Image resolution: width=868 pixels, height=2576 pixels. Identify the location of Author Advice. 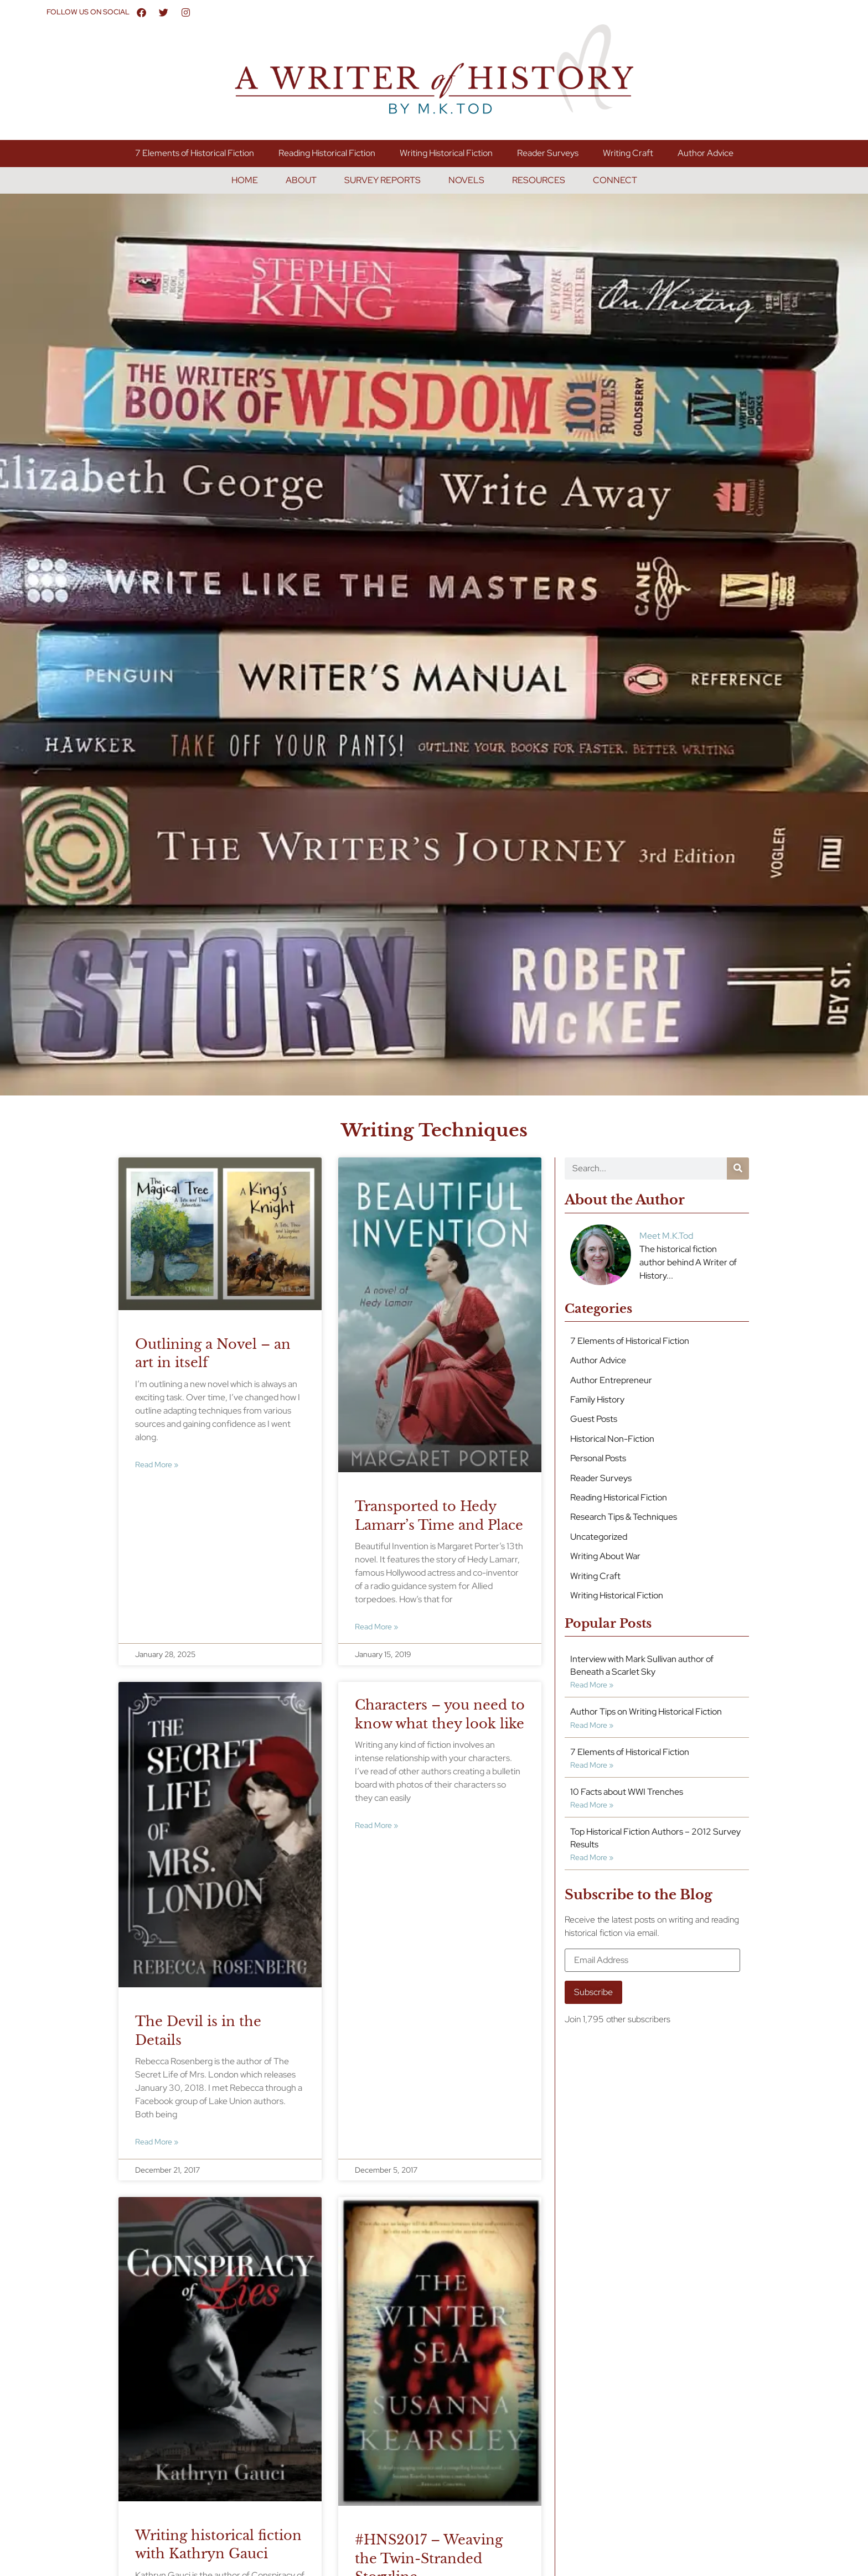
(705, 153).